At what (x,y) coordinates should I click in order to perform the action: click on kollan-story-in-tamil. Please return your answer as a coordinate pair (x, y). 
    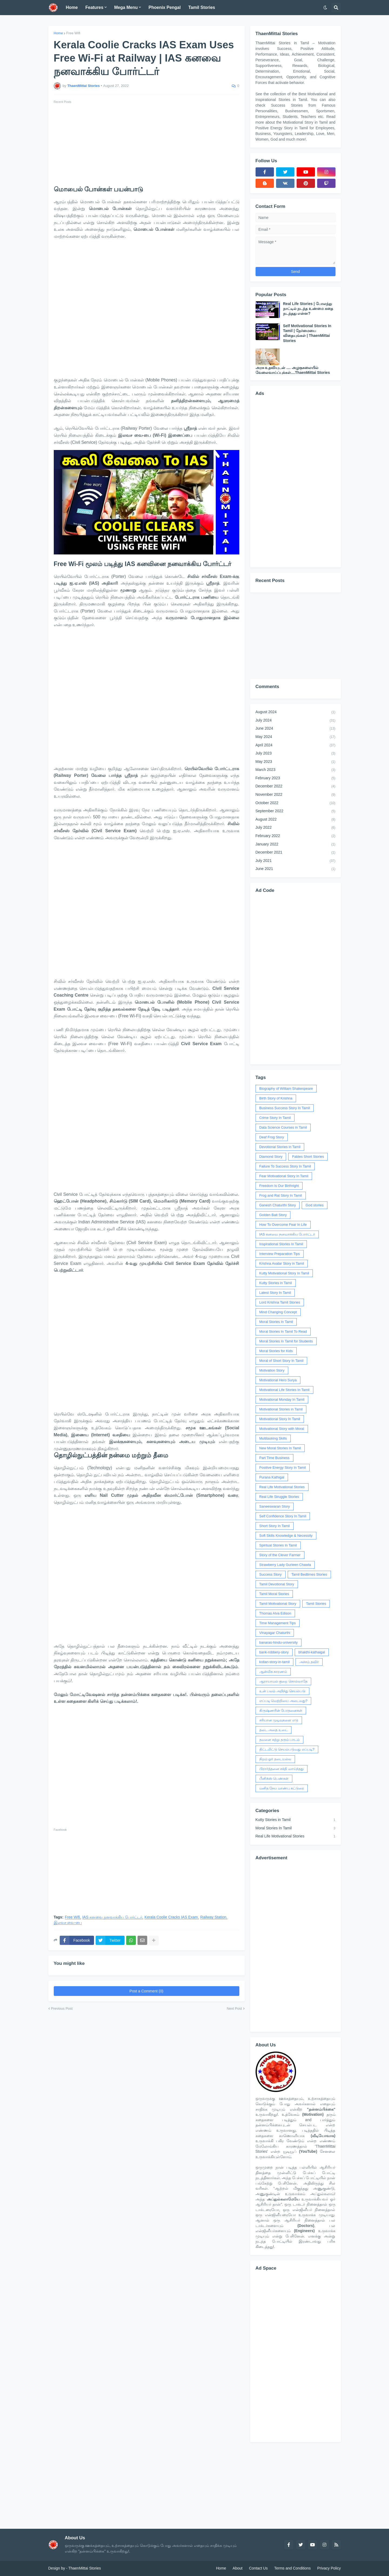
    Looking at the image, I should click on (274, 1662).